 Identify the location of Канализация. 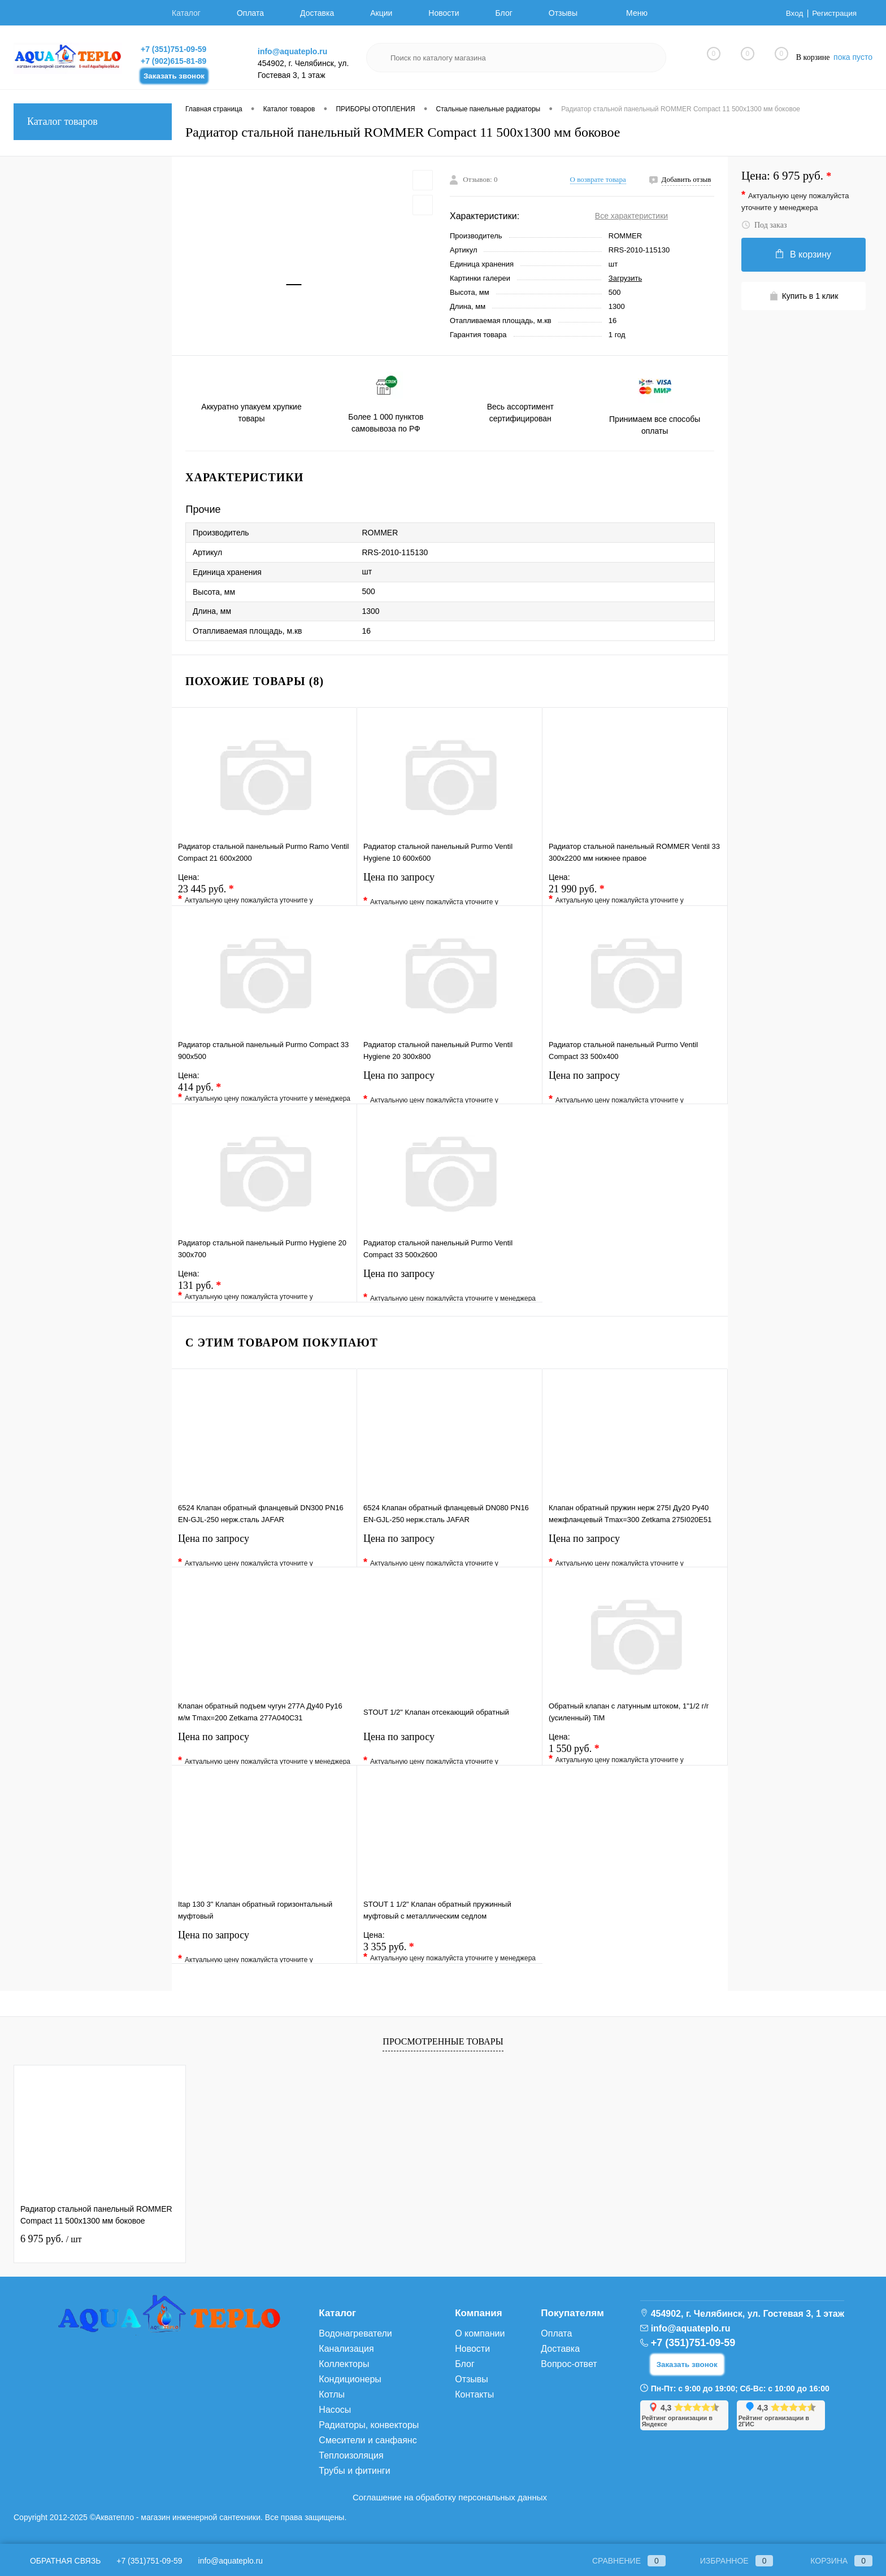
(346, 2348).